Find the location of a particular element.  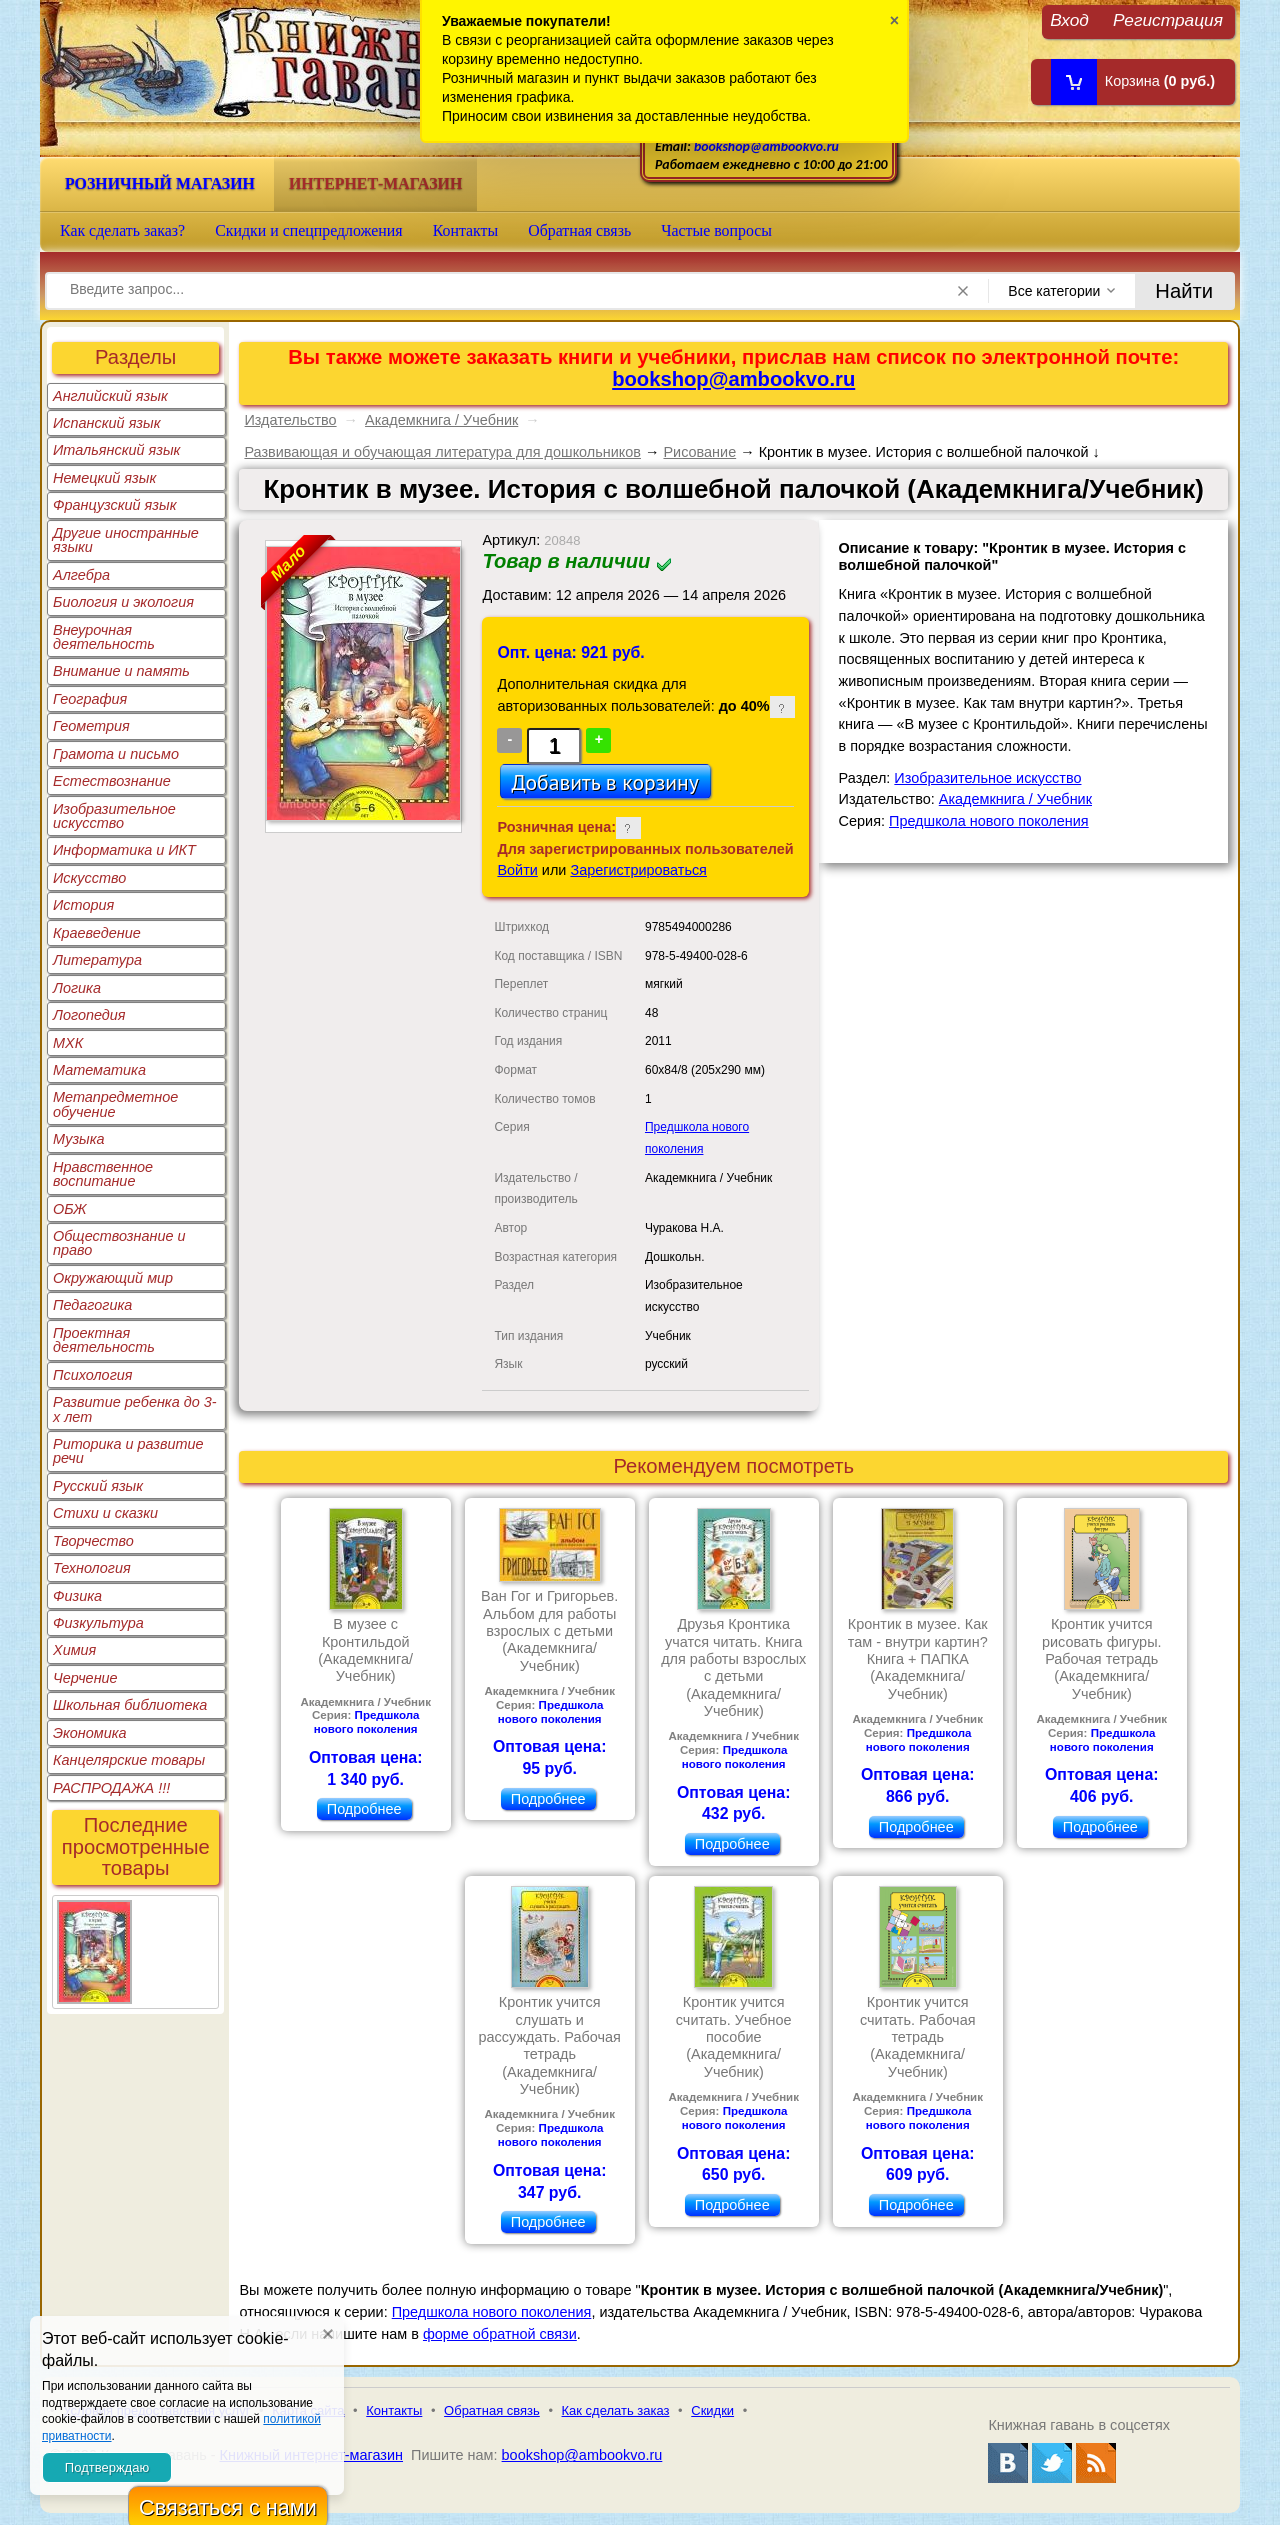

Естествознание is located at coordinates (112, 781).